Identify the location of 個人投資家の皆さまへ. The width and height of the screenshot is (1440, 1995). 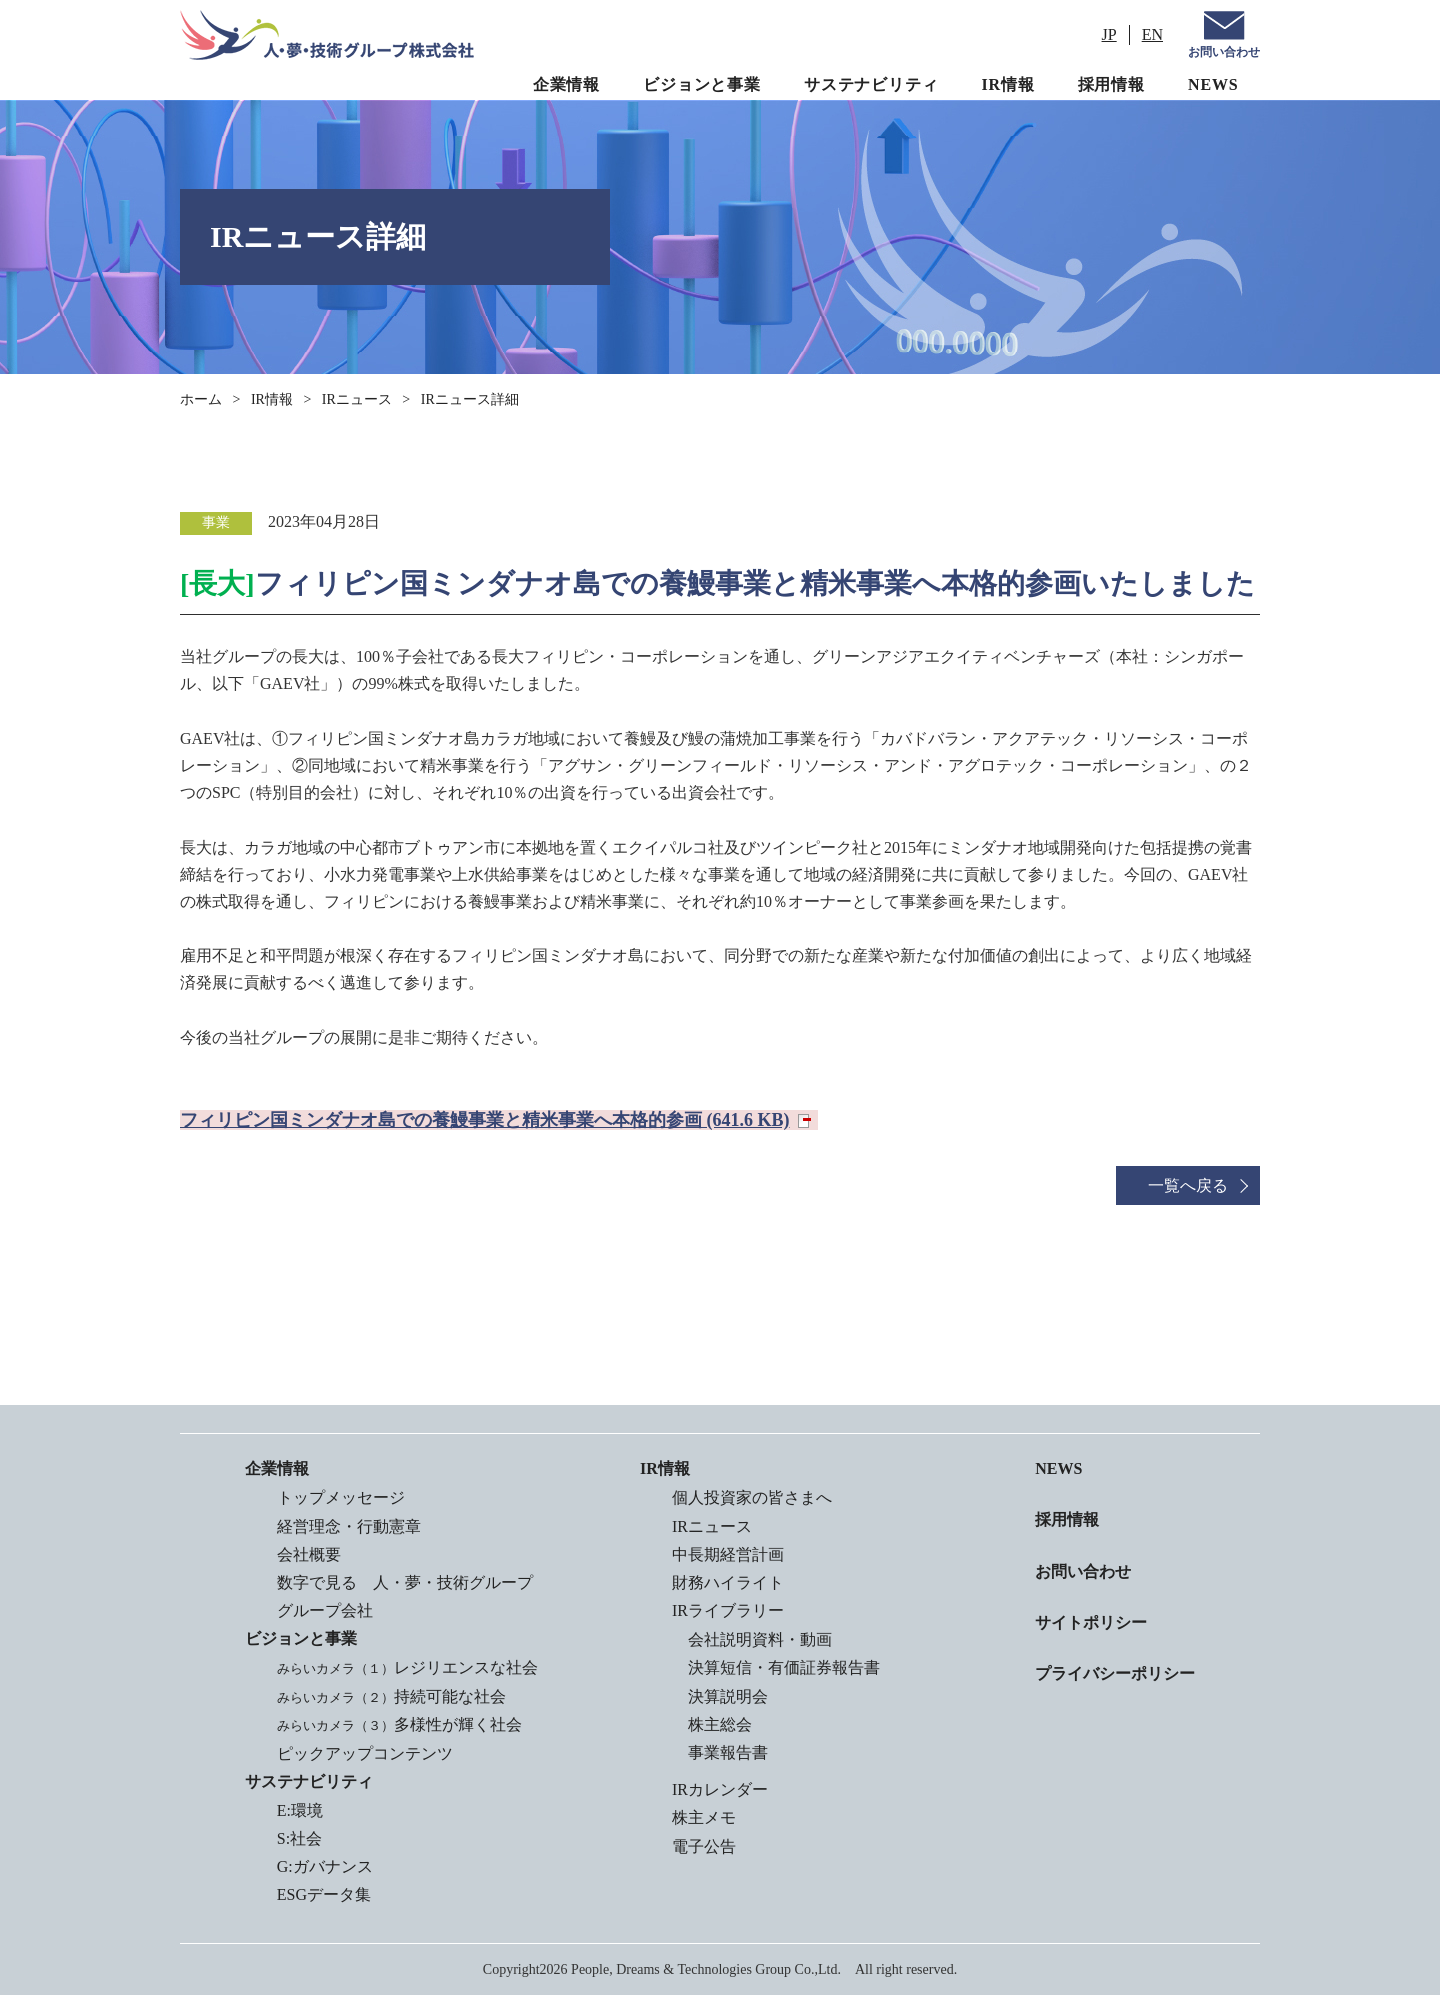
(752, 1497).